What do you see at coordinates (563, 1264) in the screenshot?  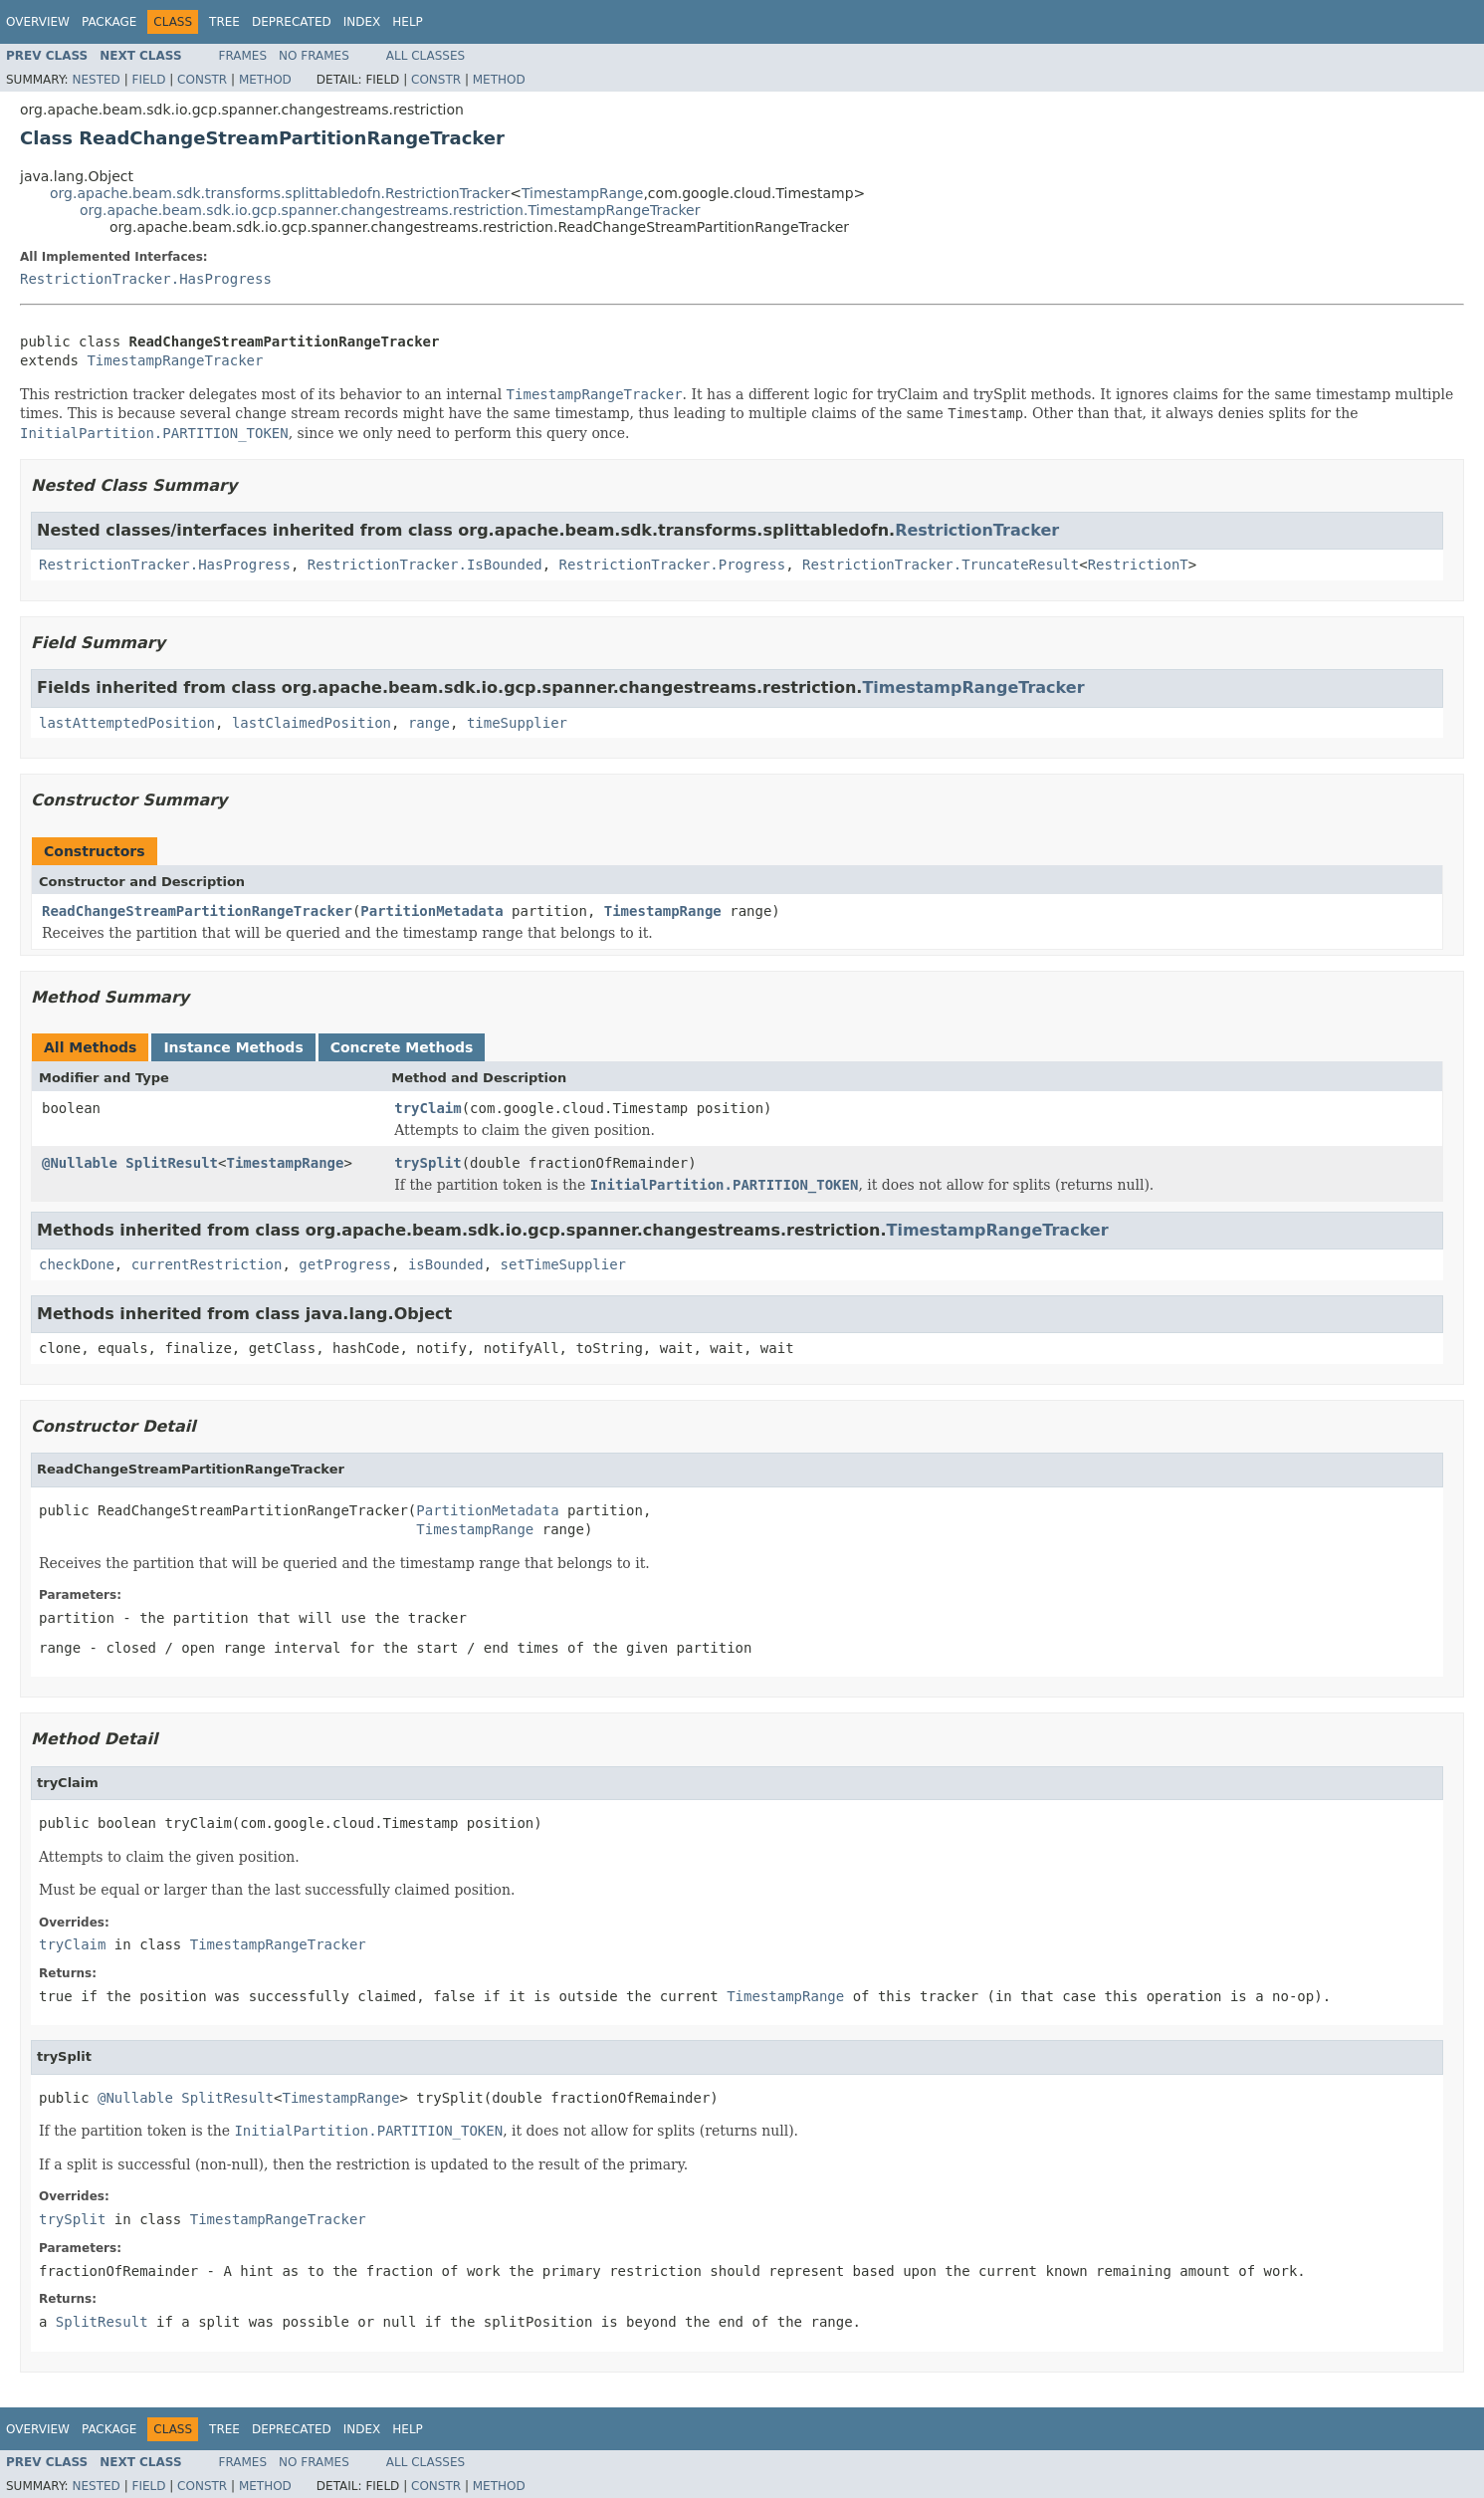 I see `setTimeSupplier` at bounding box center [563, 1264].